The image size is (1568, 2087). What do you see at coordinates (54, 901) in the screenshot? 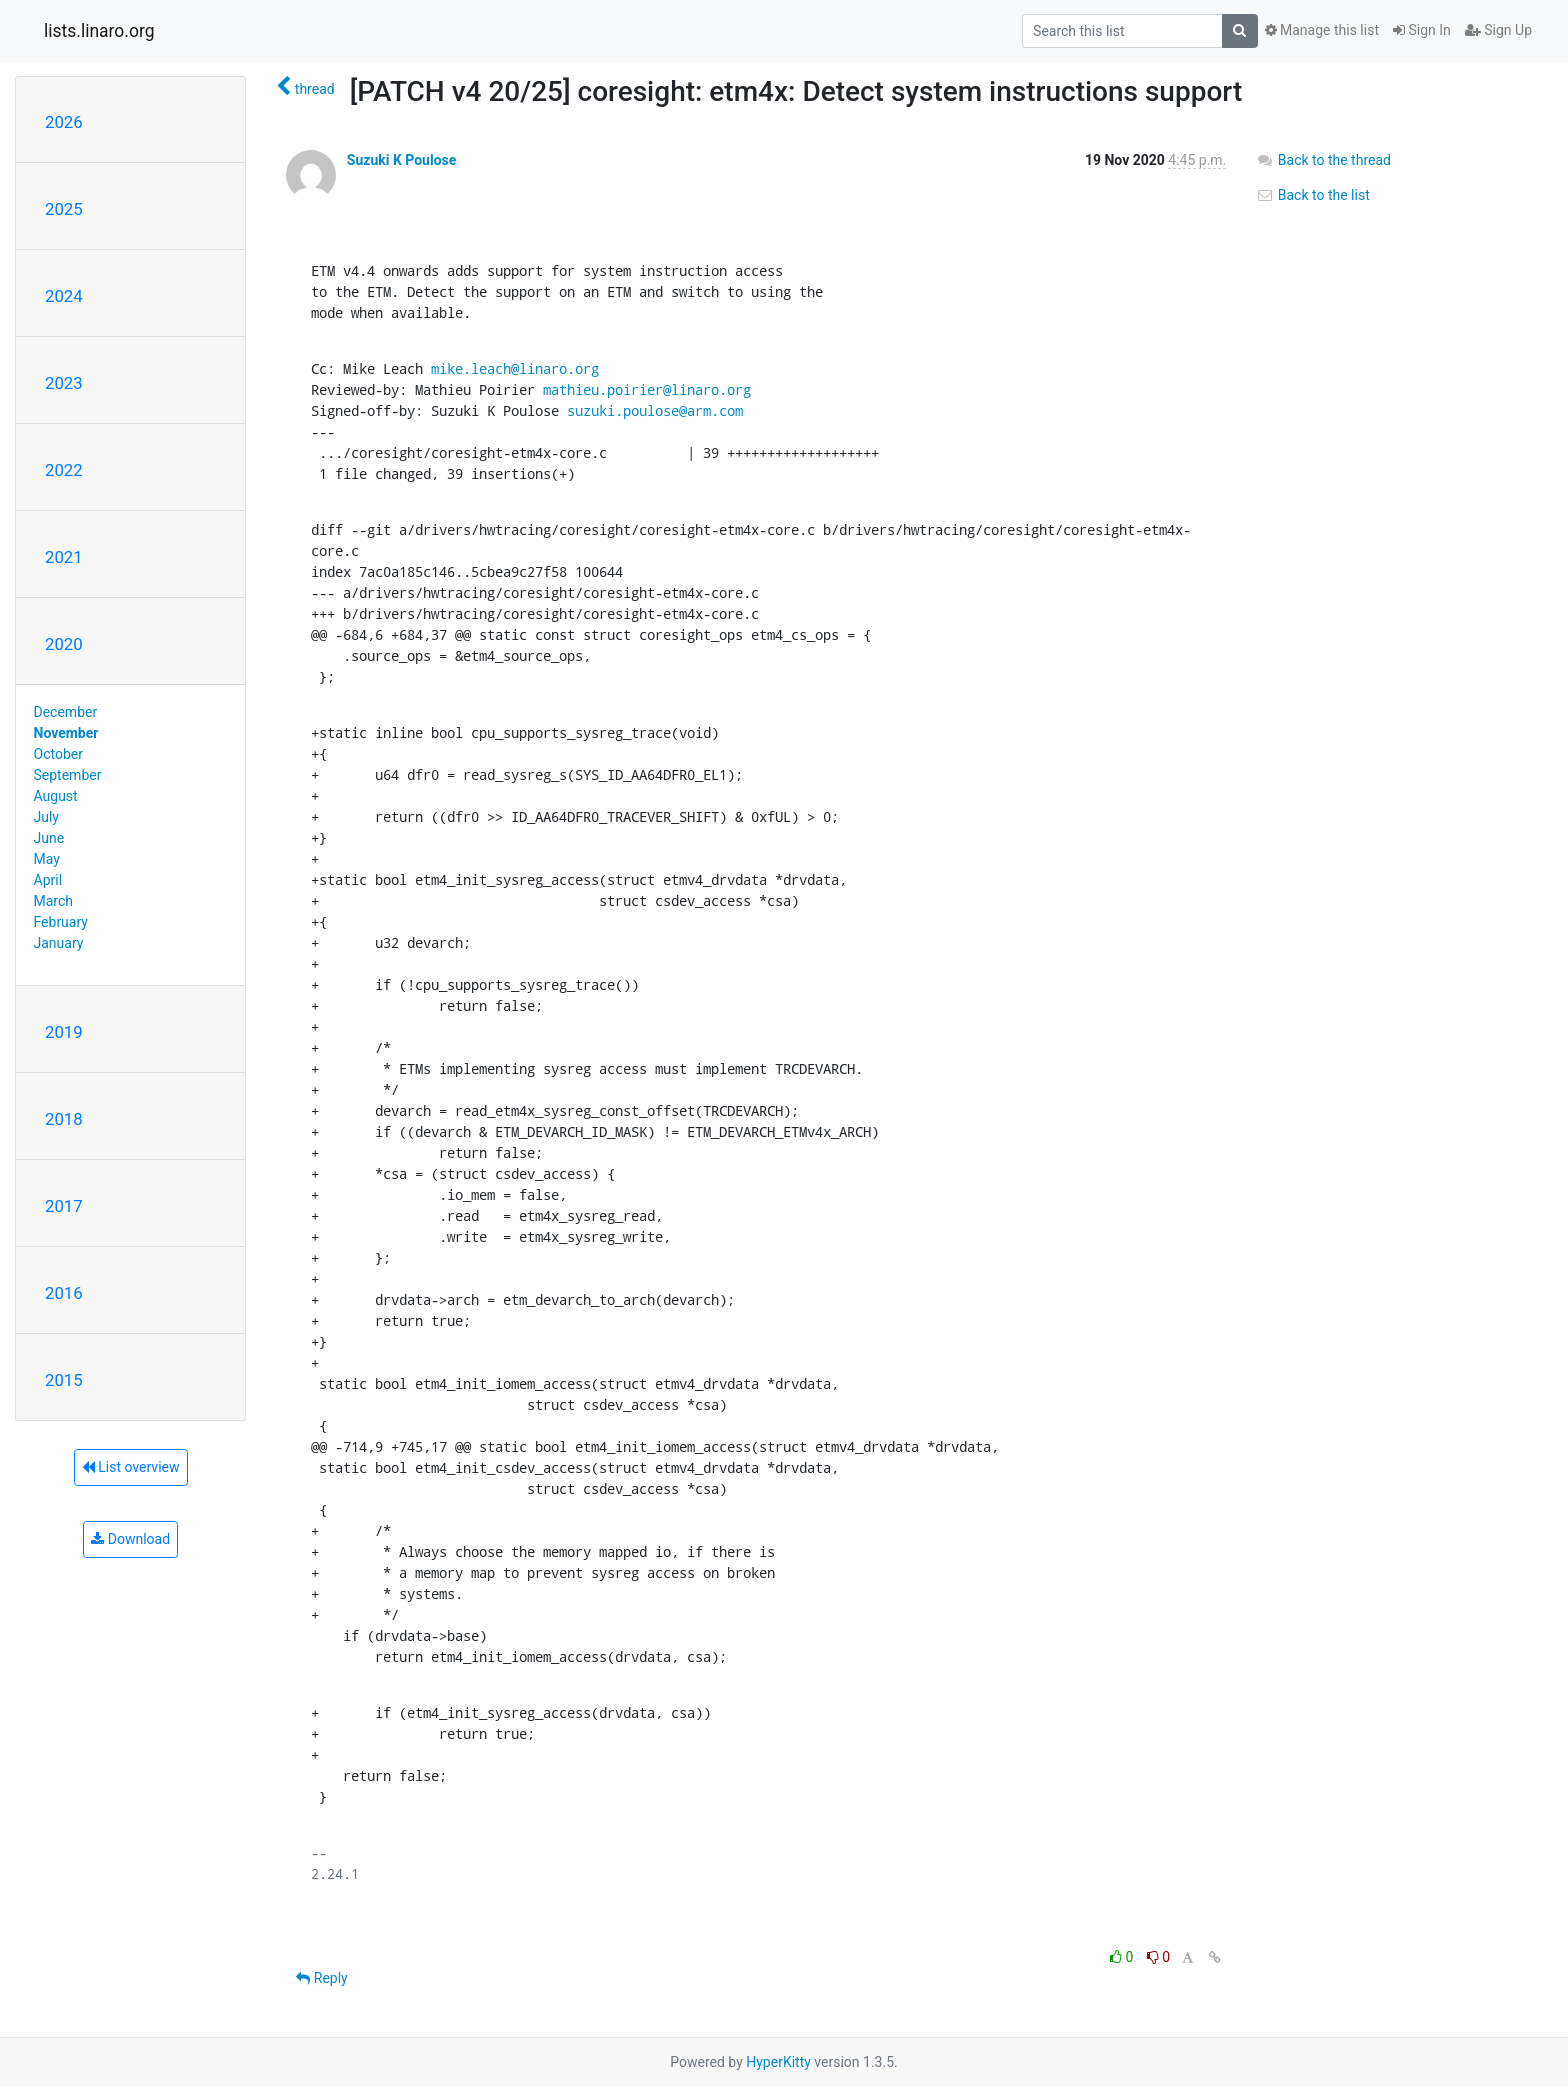
I see `March` at bounding box center [54, 901].